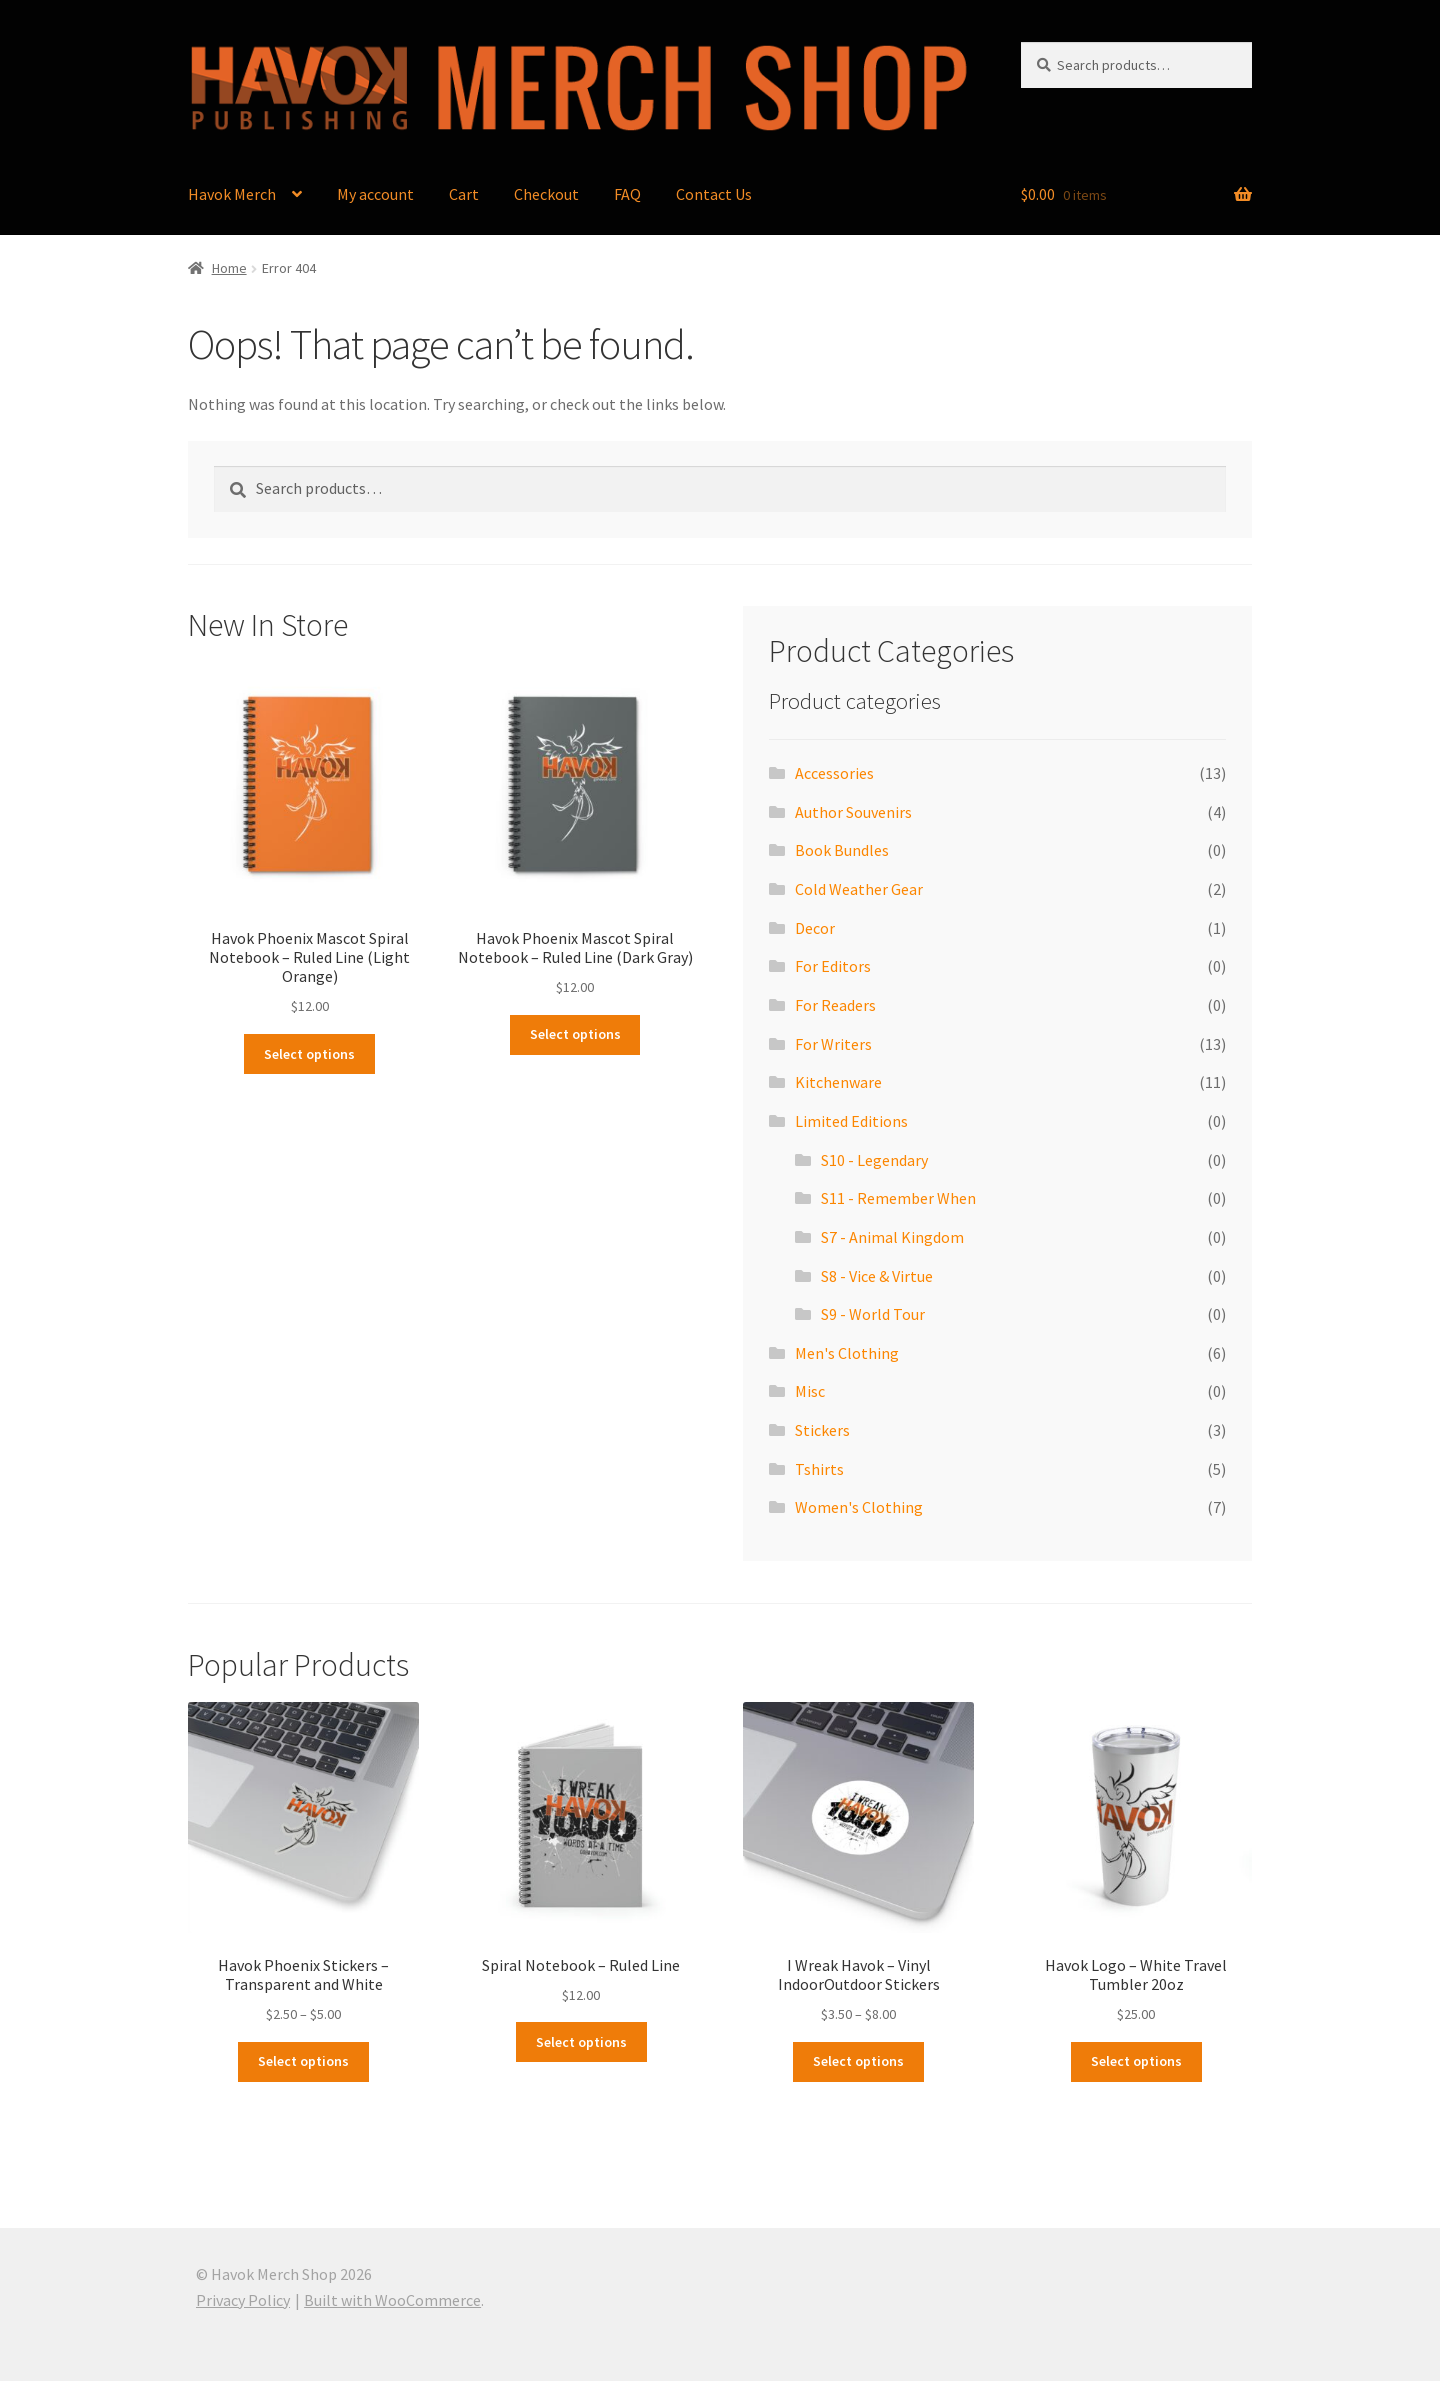  I want to click on Select options [Select options for “Spiral Notebook - Ruled Line”], so click(581, 2042).